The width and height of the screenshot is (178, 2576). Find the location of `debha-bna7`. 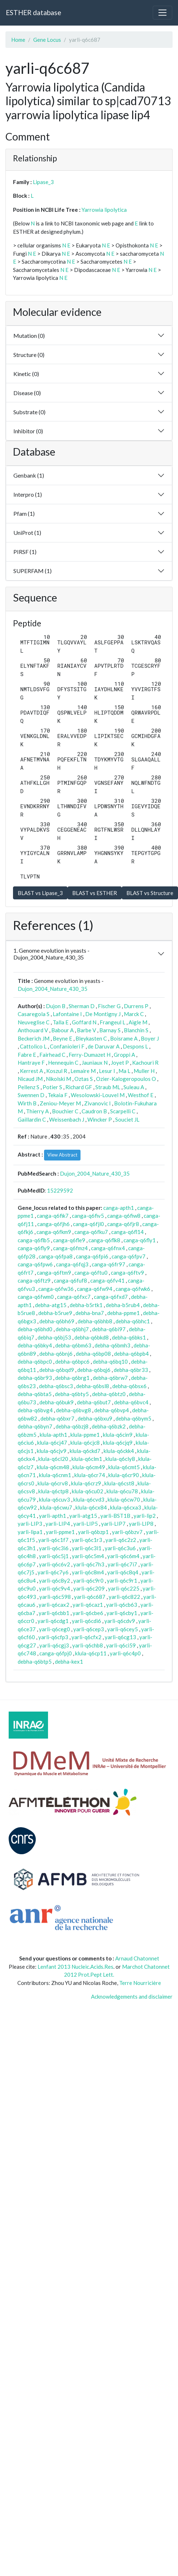

debha-bna7 is located at coordinates (89, 1313).